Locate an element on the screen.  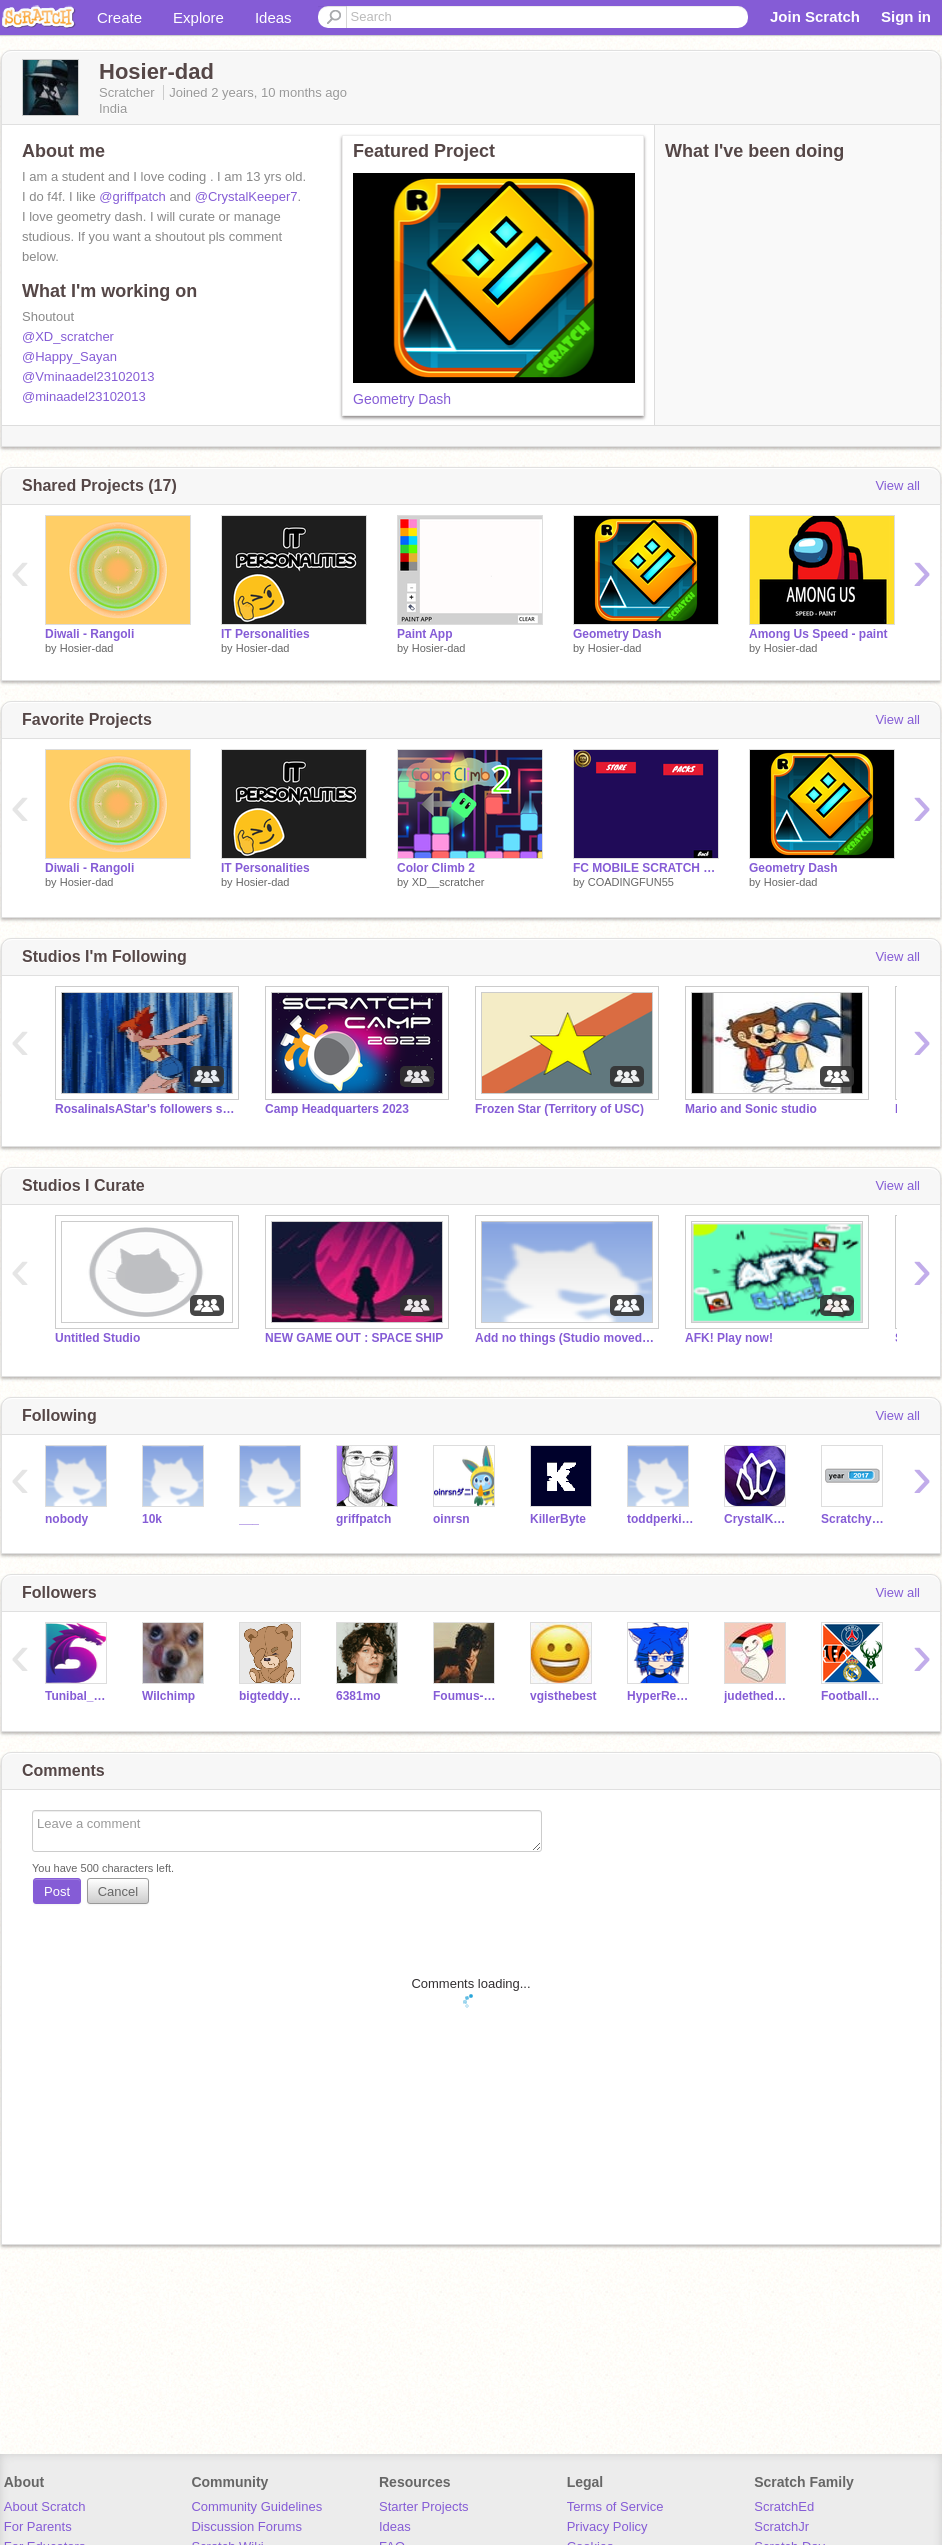
Foumus-Youtubers_ is located at coordinates (466, 1696).